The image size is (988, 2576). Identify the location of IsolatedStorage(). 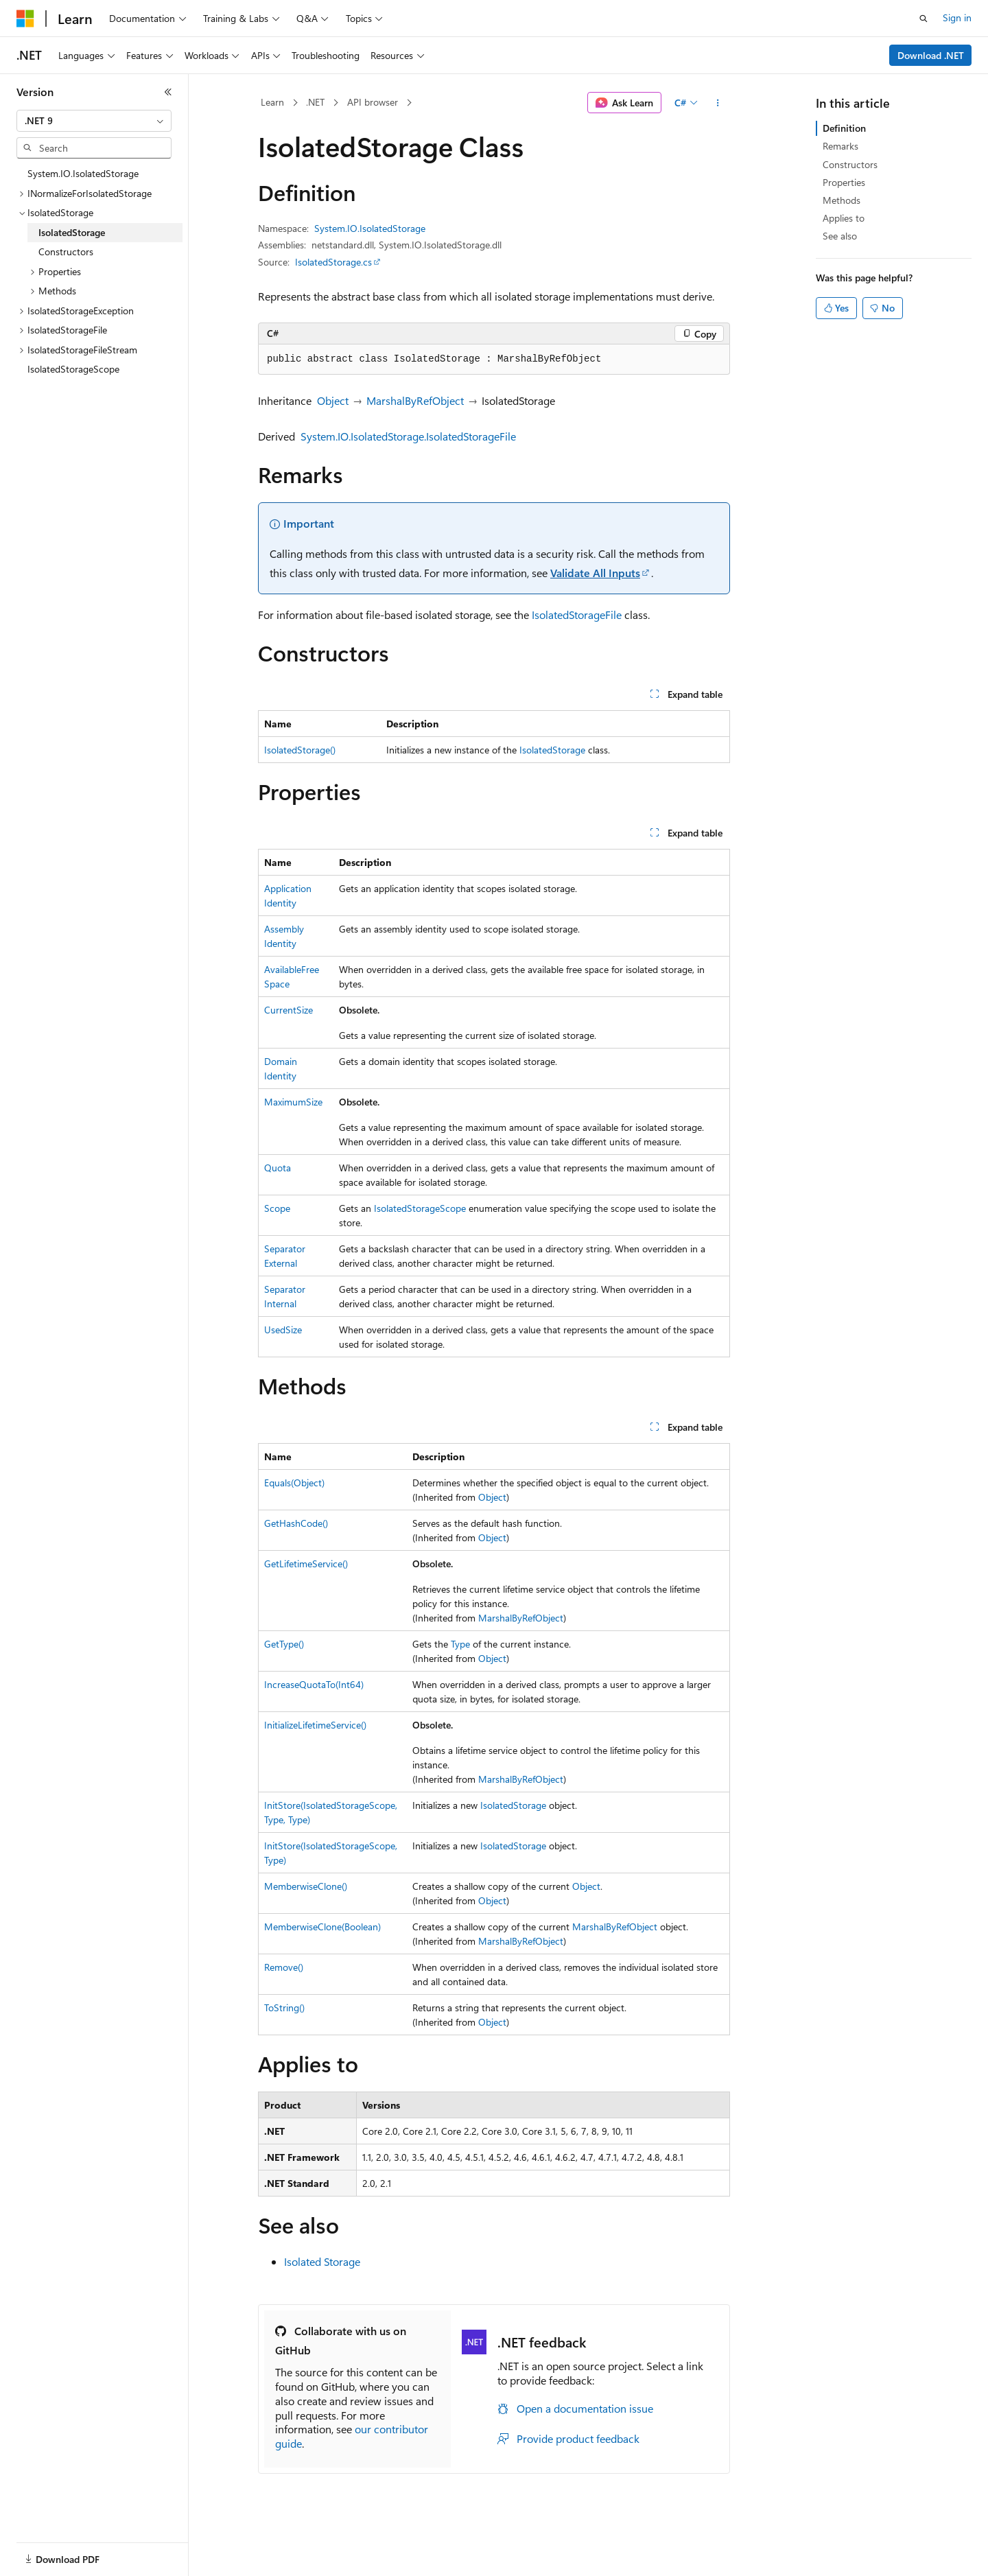
(300, 749).